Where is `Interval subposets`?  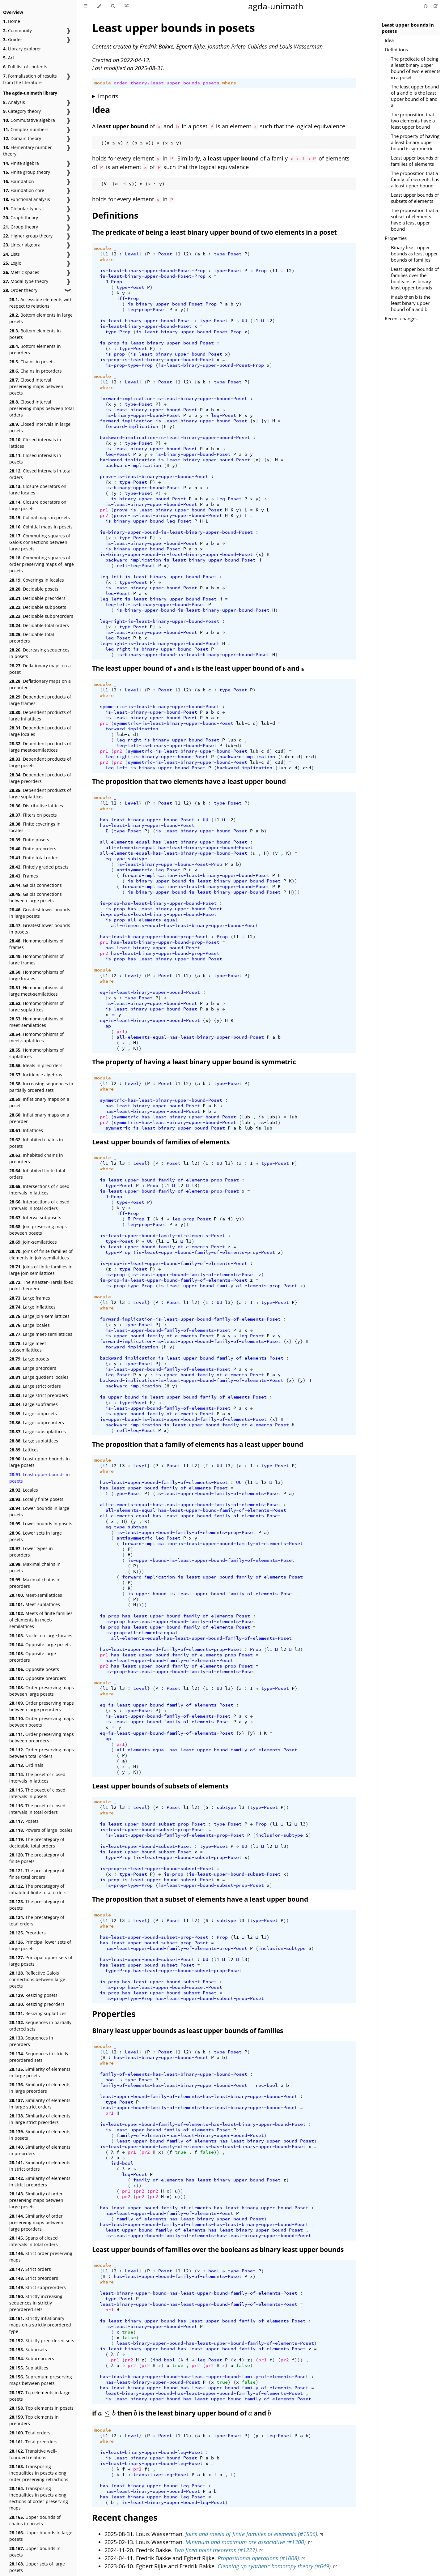
Interval subposets is located at coordinates (35, 1217).